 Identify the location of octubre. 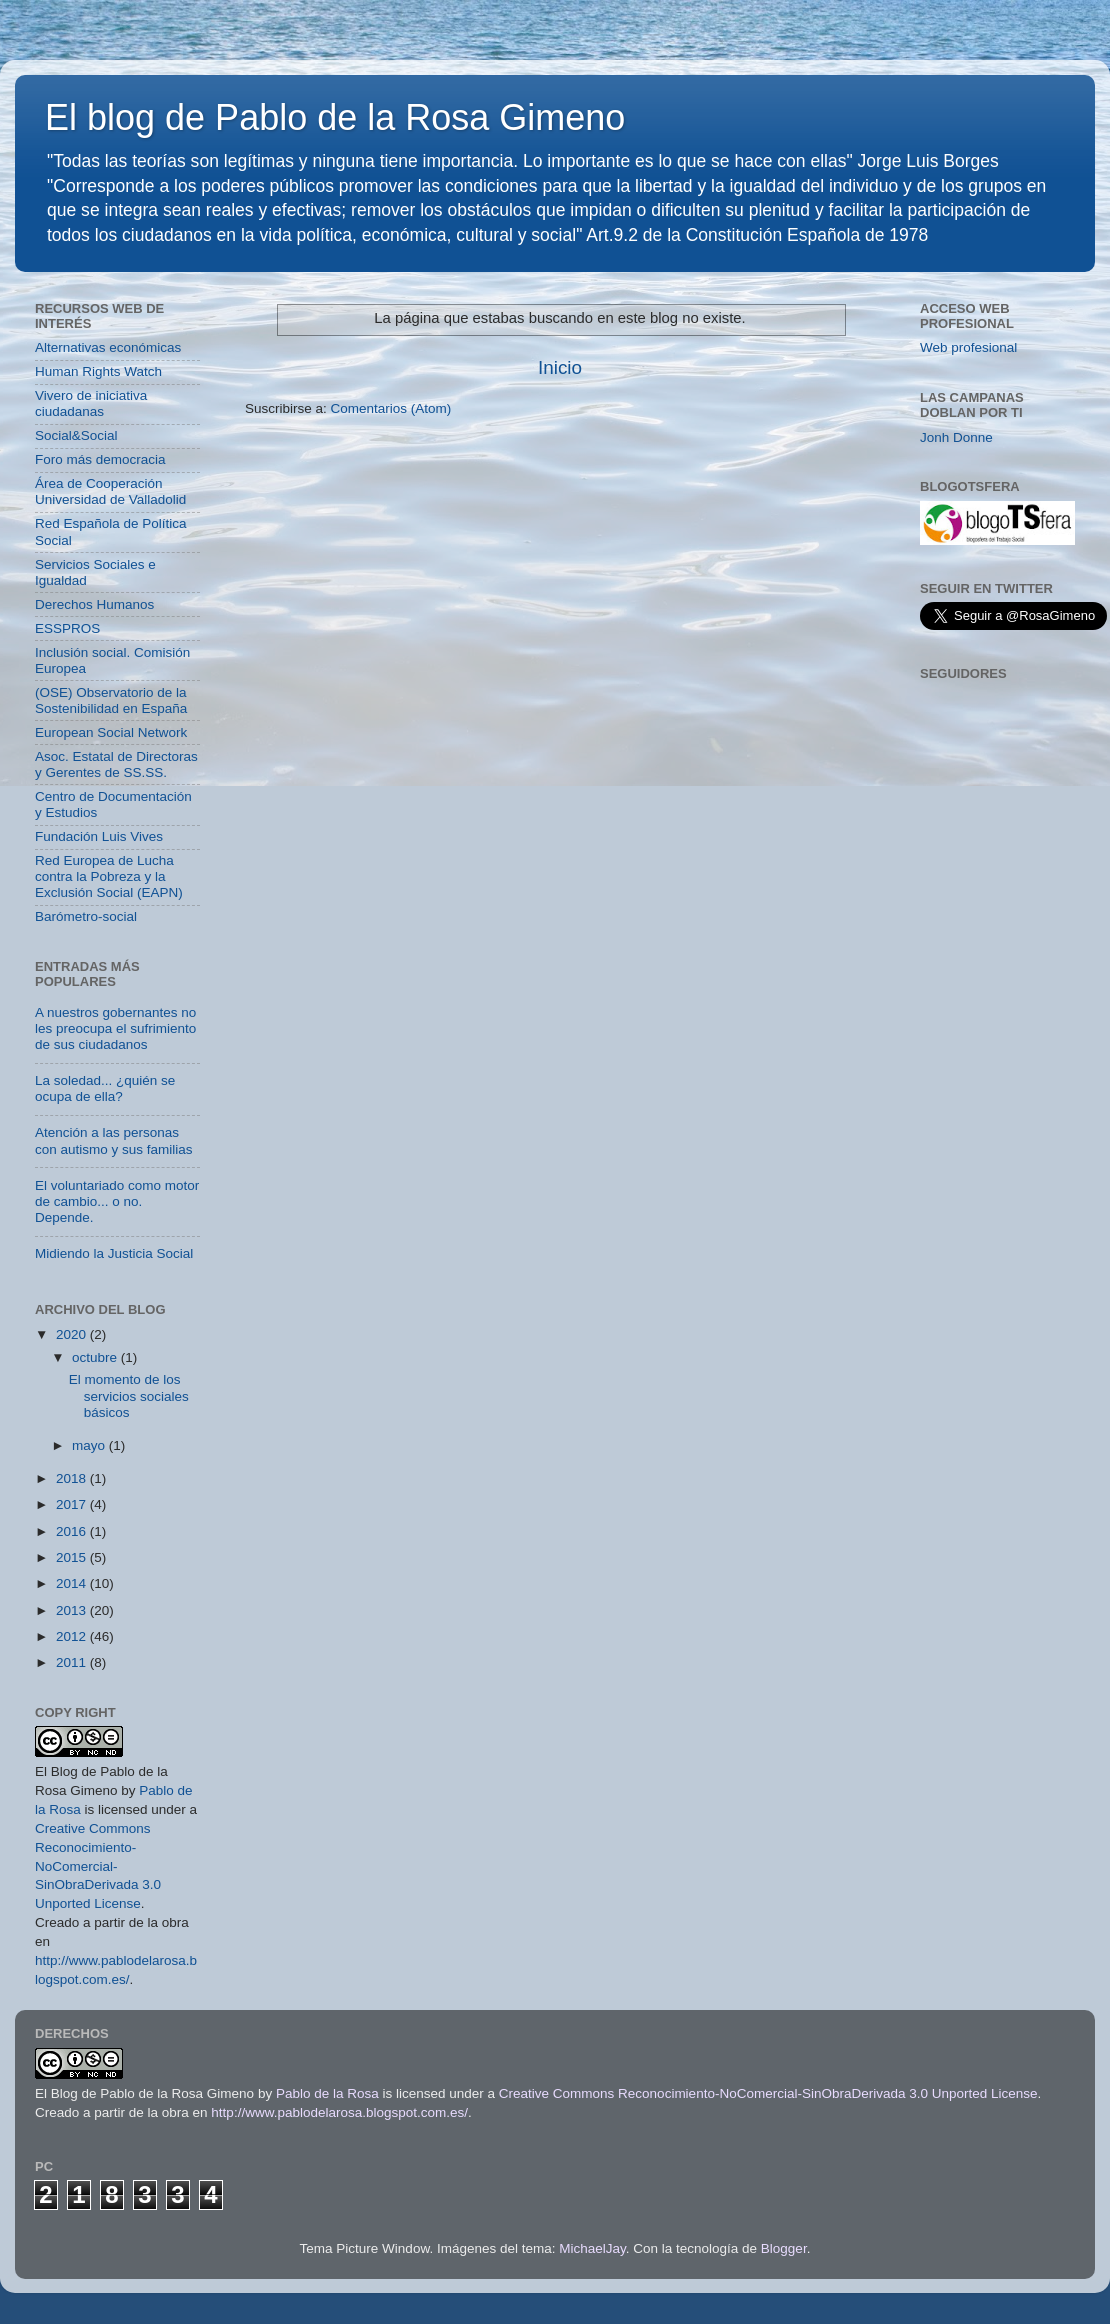
(96, 1357).